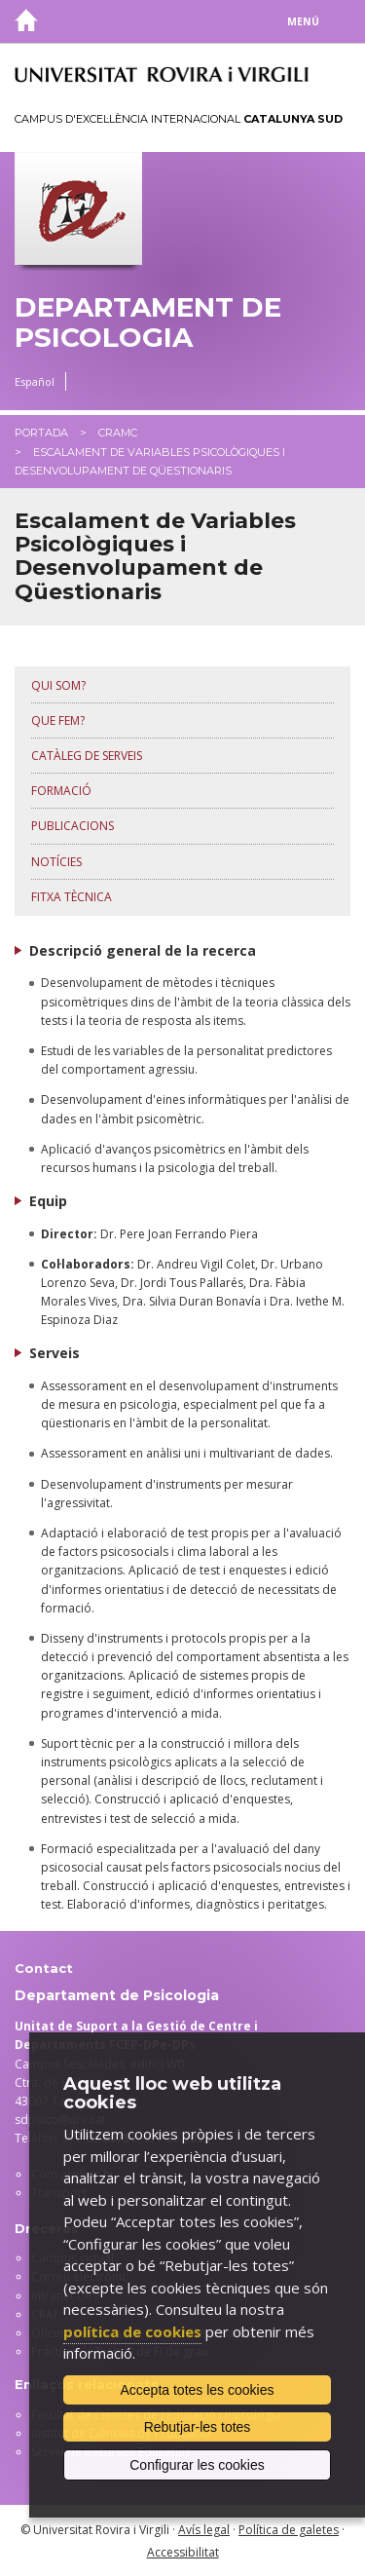 The height and width of the screenshot is (2576, 365). Describe the element at coordinates (56, 861) in the screenshot. I see `Notícies` at that location.